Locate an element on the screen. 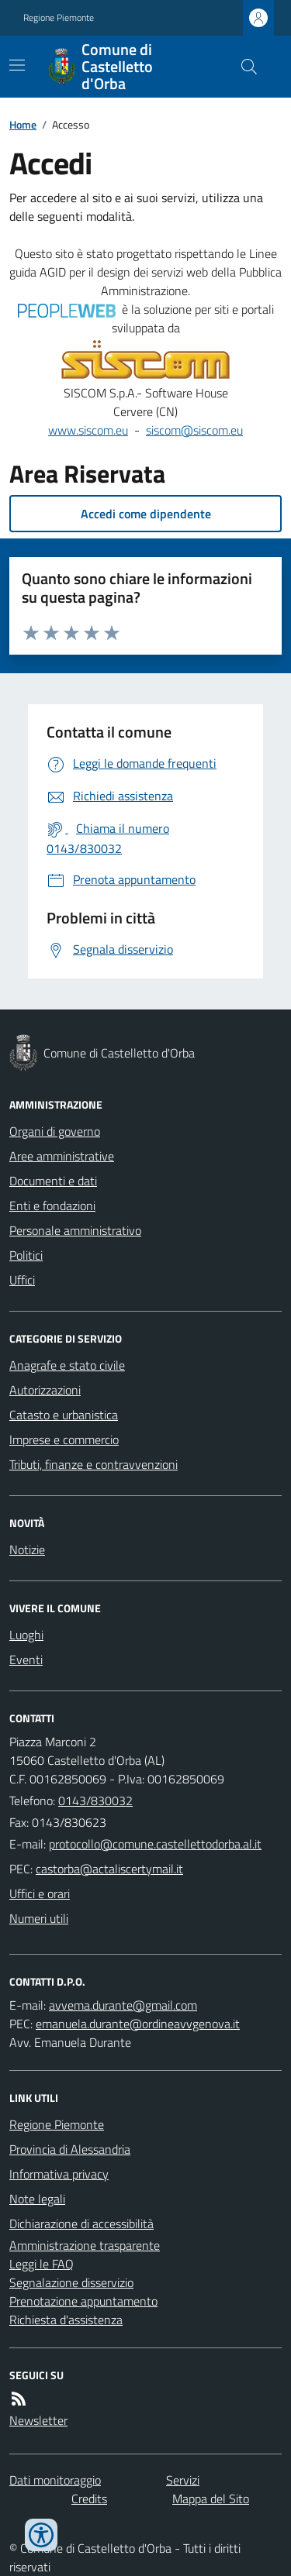  Eventi is located at coordinates (26, 1659).